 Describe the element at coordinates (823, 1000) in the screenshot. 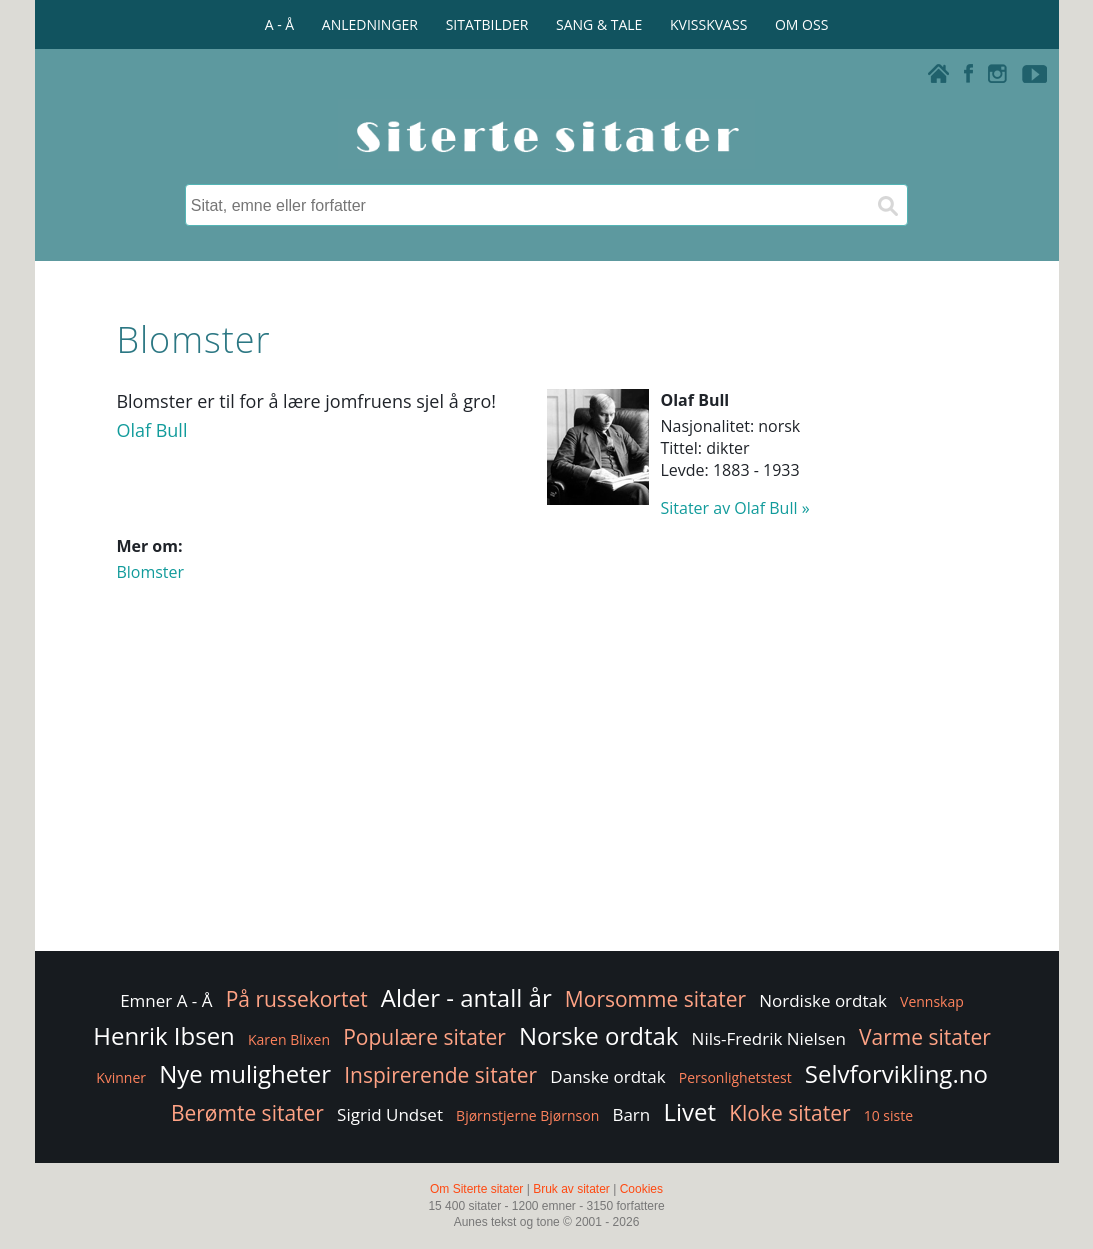

I see `Nordiske ordtak` at that location.